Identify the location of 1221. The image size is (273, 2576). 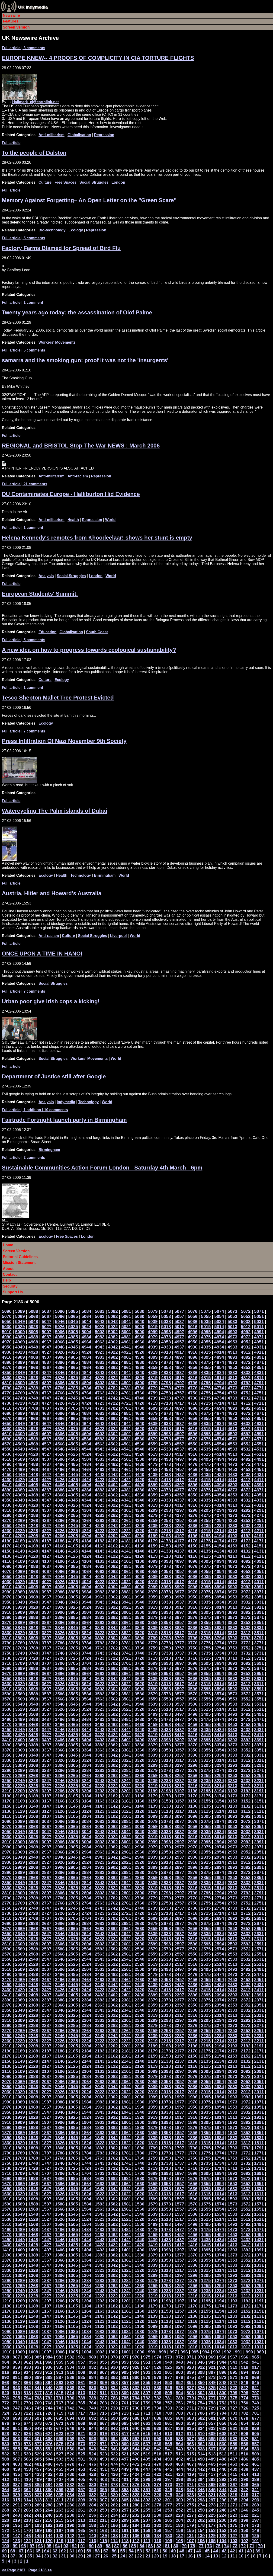
(126, 2295).